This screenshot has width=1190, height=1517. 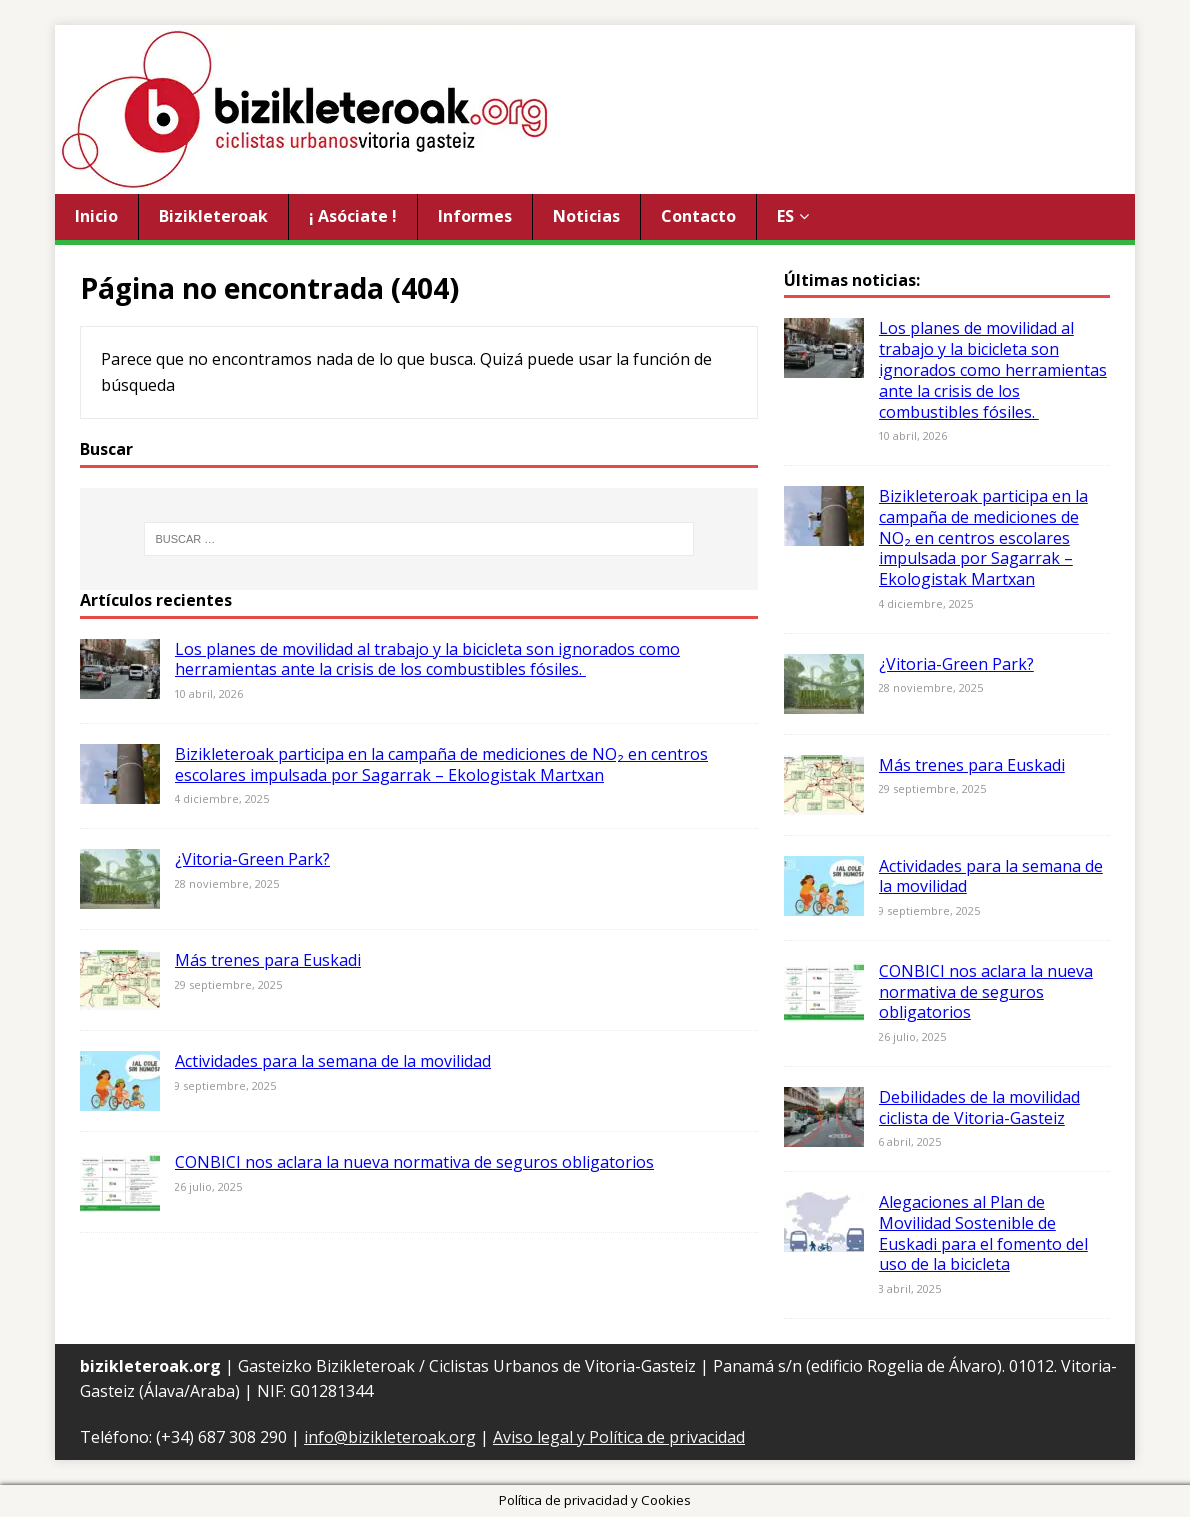 I want to click on ¿Vitoria-Green Park?, so click(x=252, y=859).